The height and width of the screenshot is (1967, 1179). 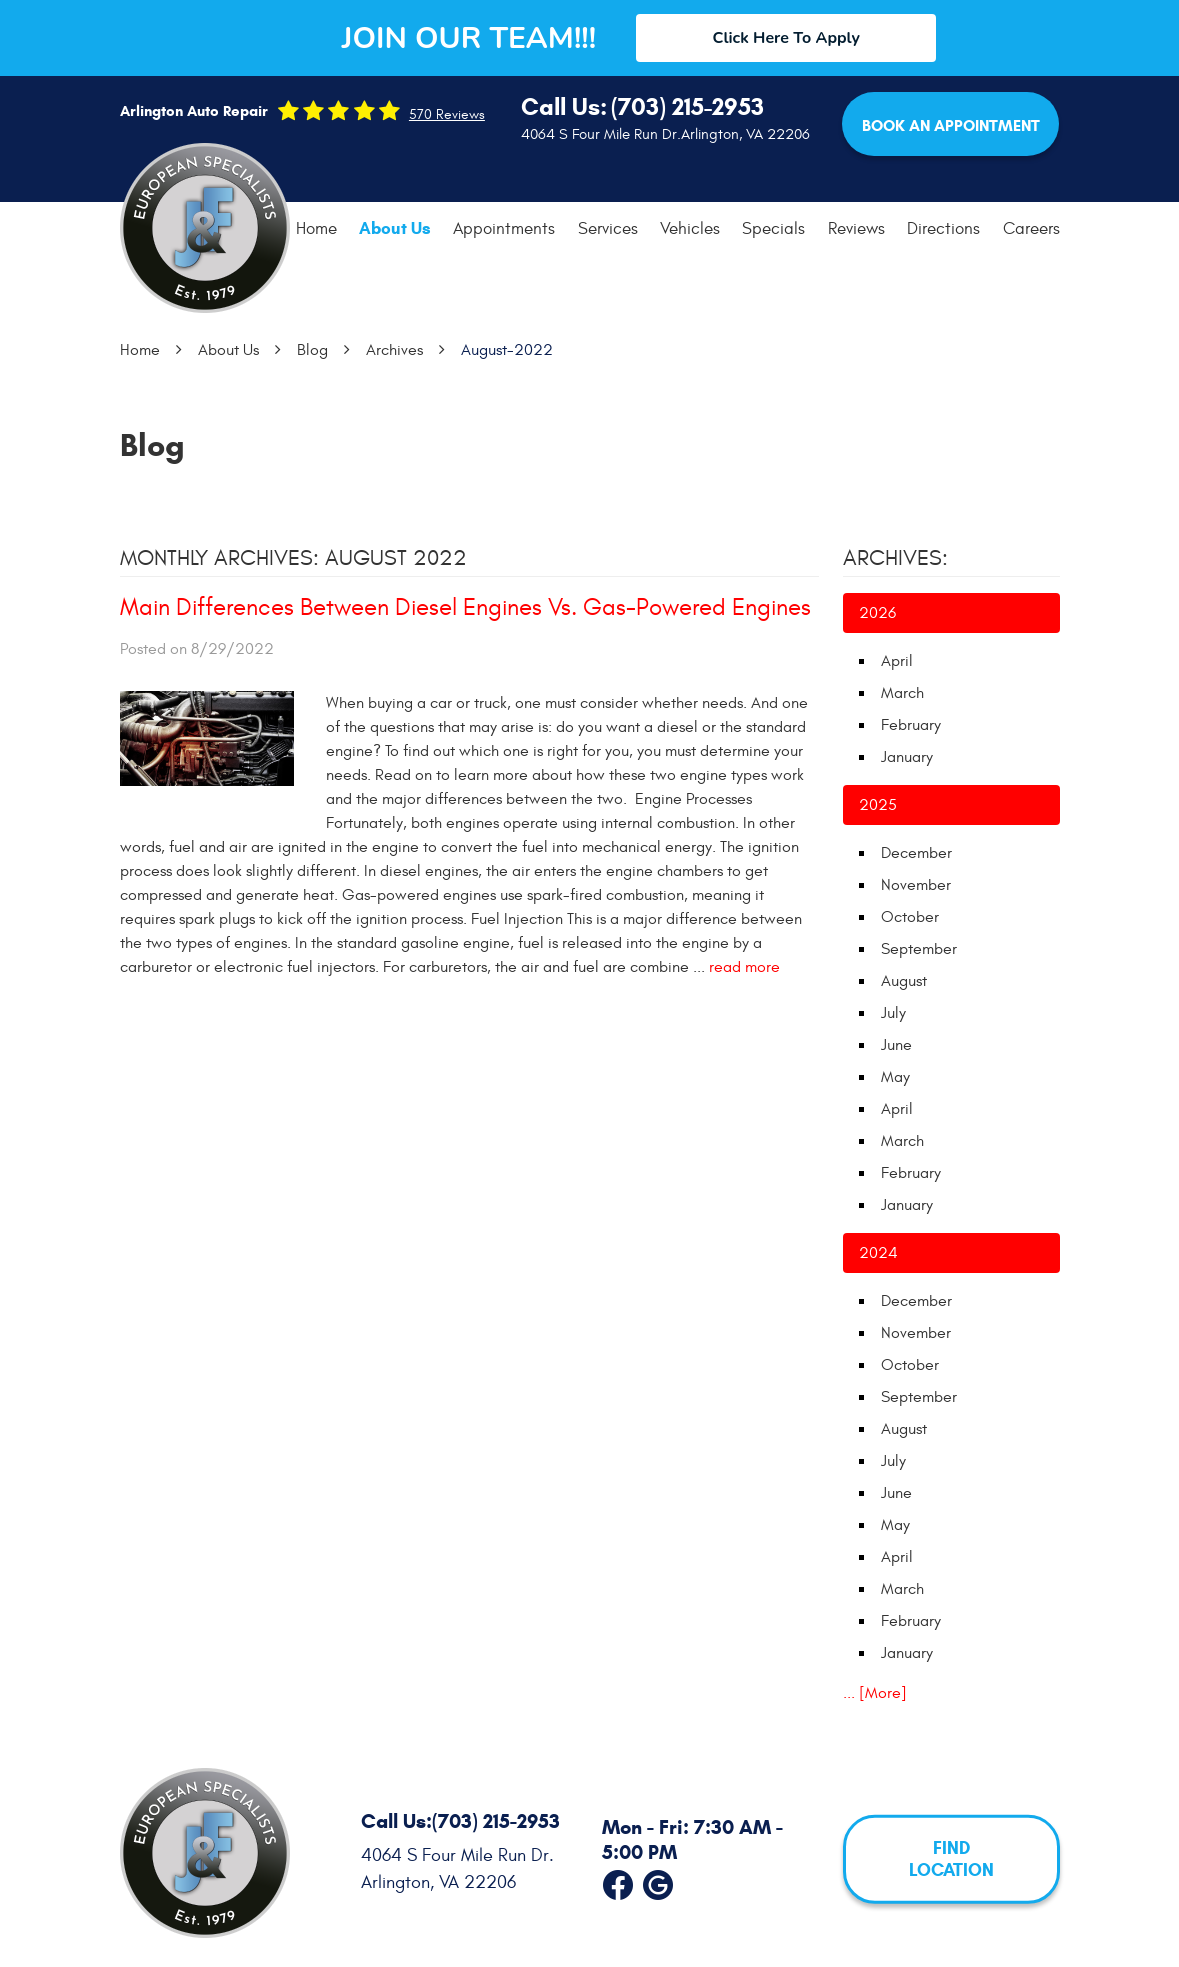 What do you see at coordinates (904, 981) in the screenshot?
I see `August` at bounding box center [904, 981].